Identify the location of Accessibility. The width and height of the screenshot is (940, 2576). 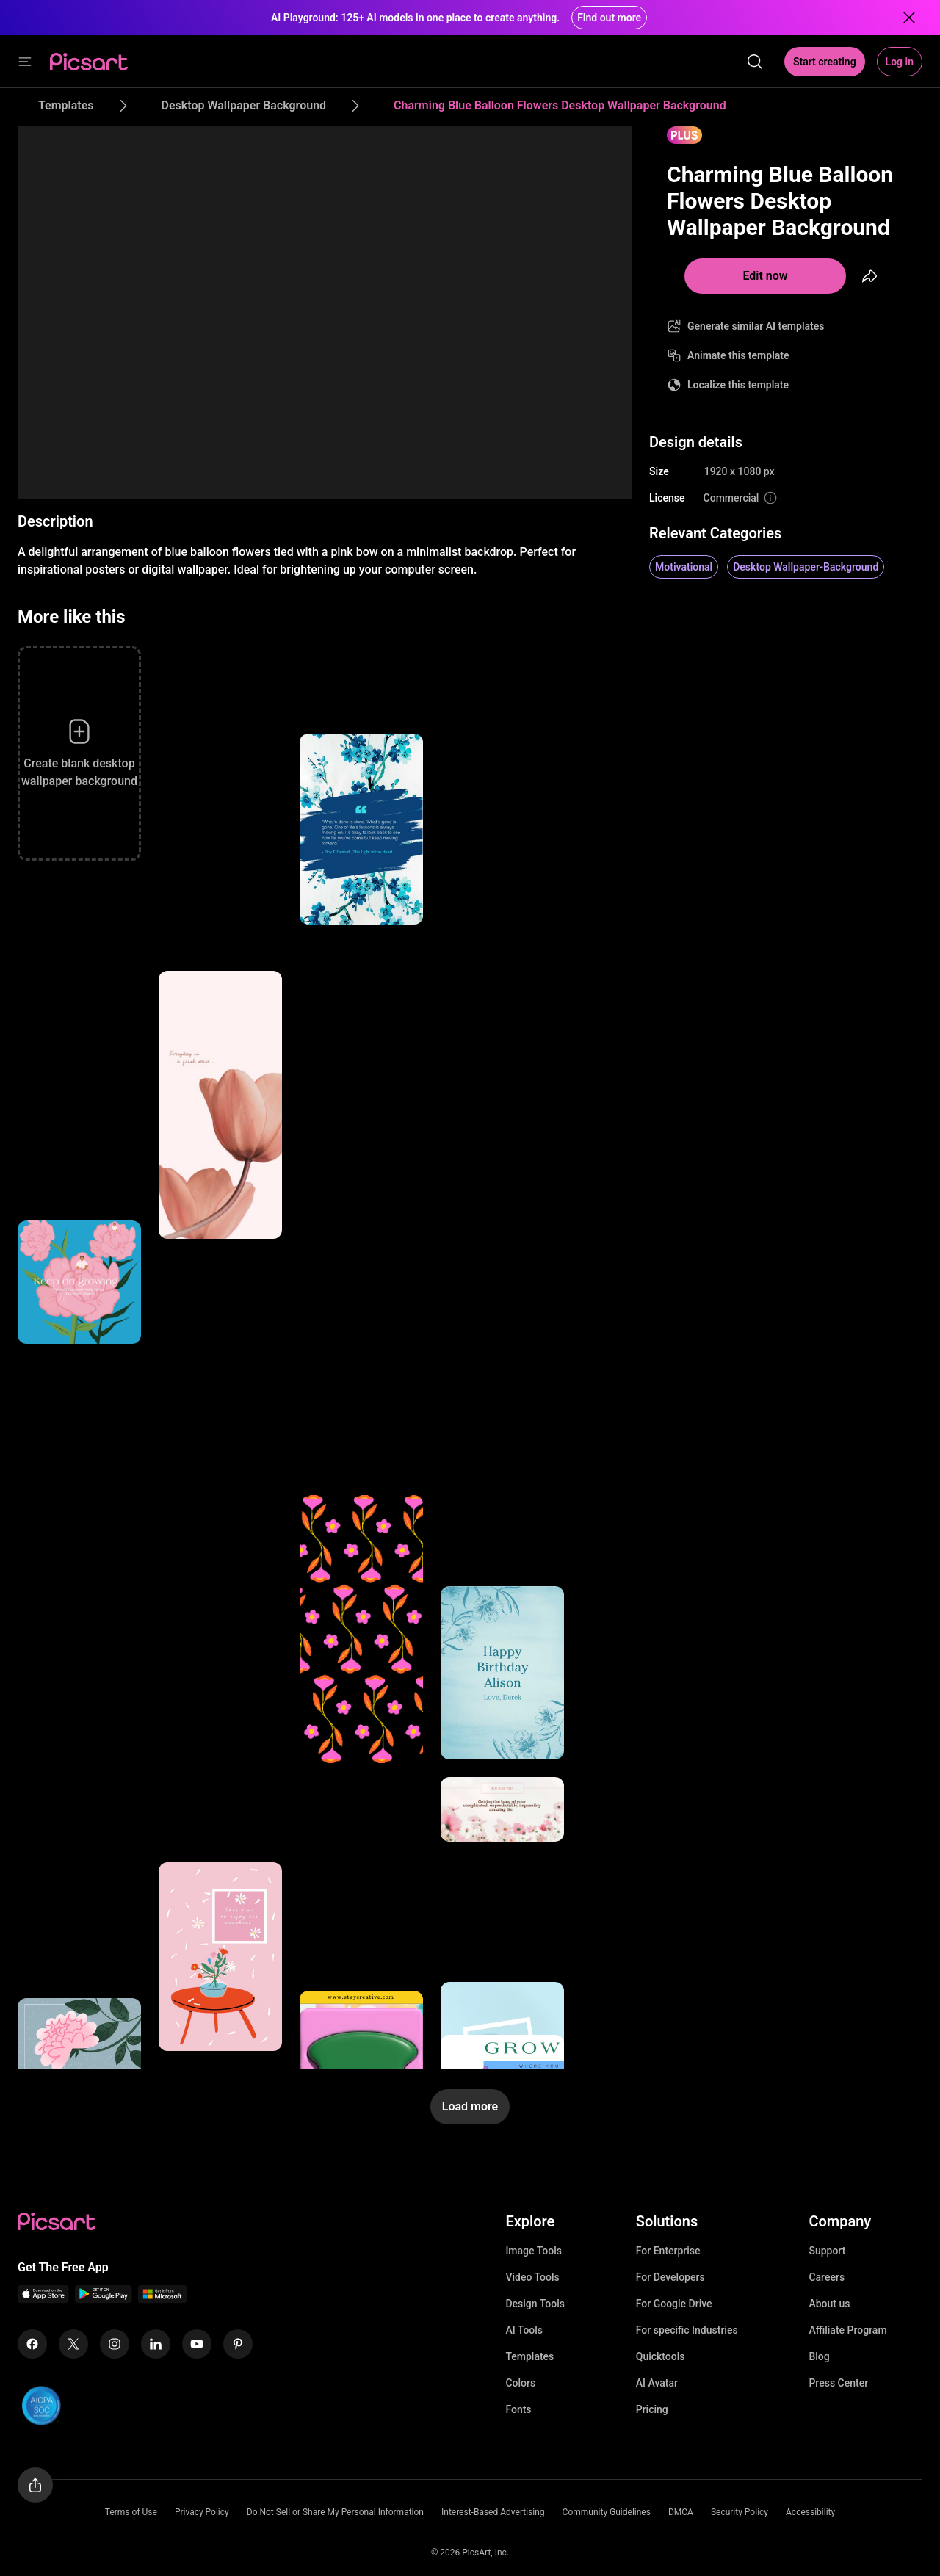
(810, 2512).